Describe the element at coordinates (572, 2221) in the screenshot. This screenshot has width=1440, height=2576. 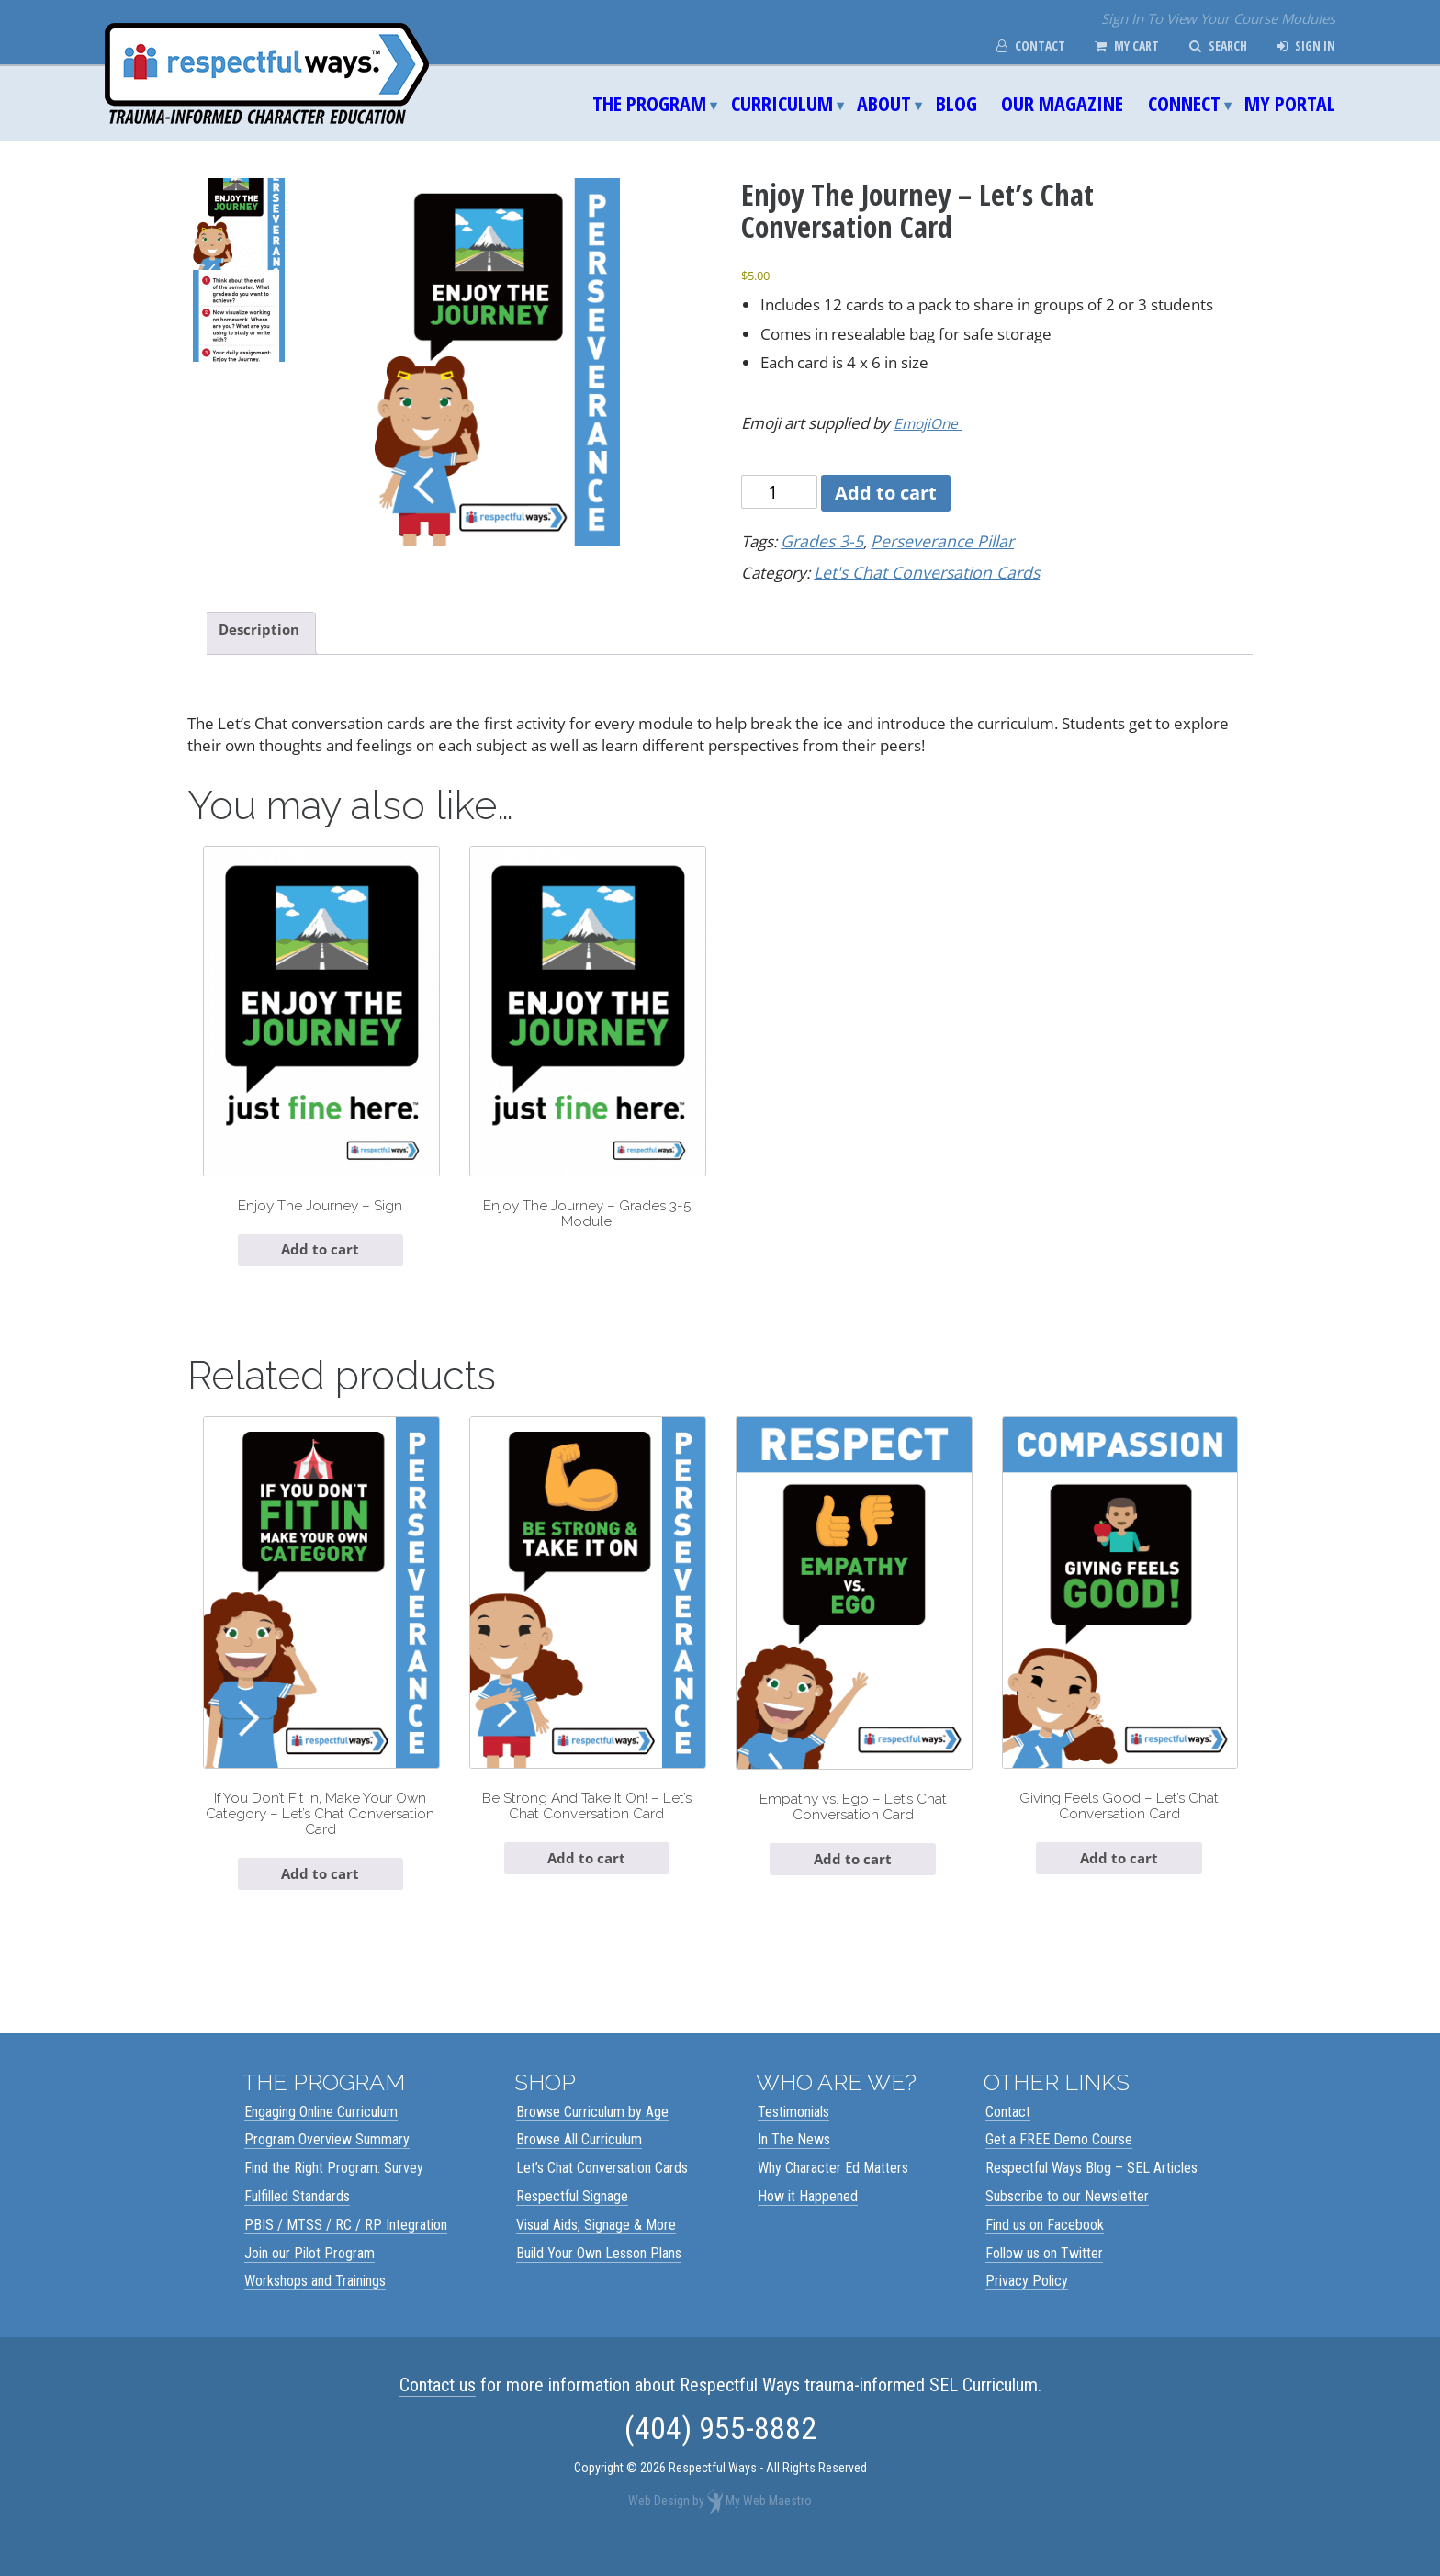
I see `Respectful Signage` at that location.